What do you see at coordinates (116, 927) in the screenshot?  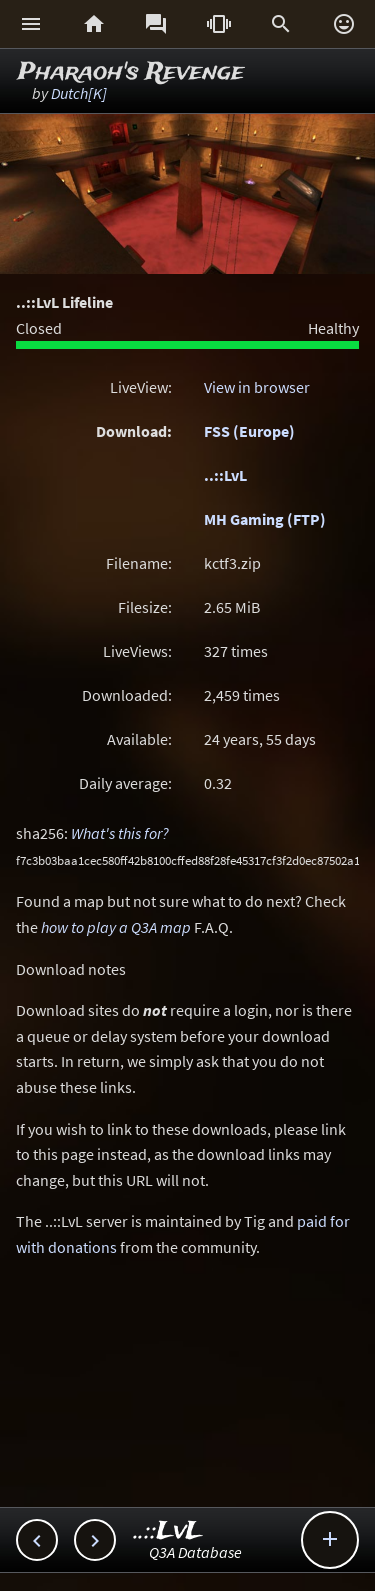 I see `how to play a Q3A map` at bounding box center [116, 927].